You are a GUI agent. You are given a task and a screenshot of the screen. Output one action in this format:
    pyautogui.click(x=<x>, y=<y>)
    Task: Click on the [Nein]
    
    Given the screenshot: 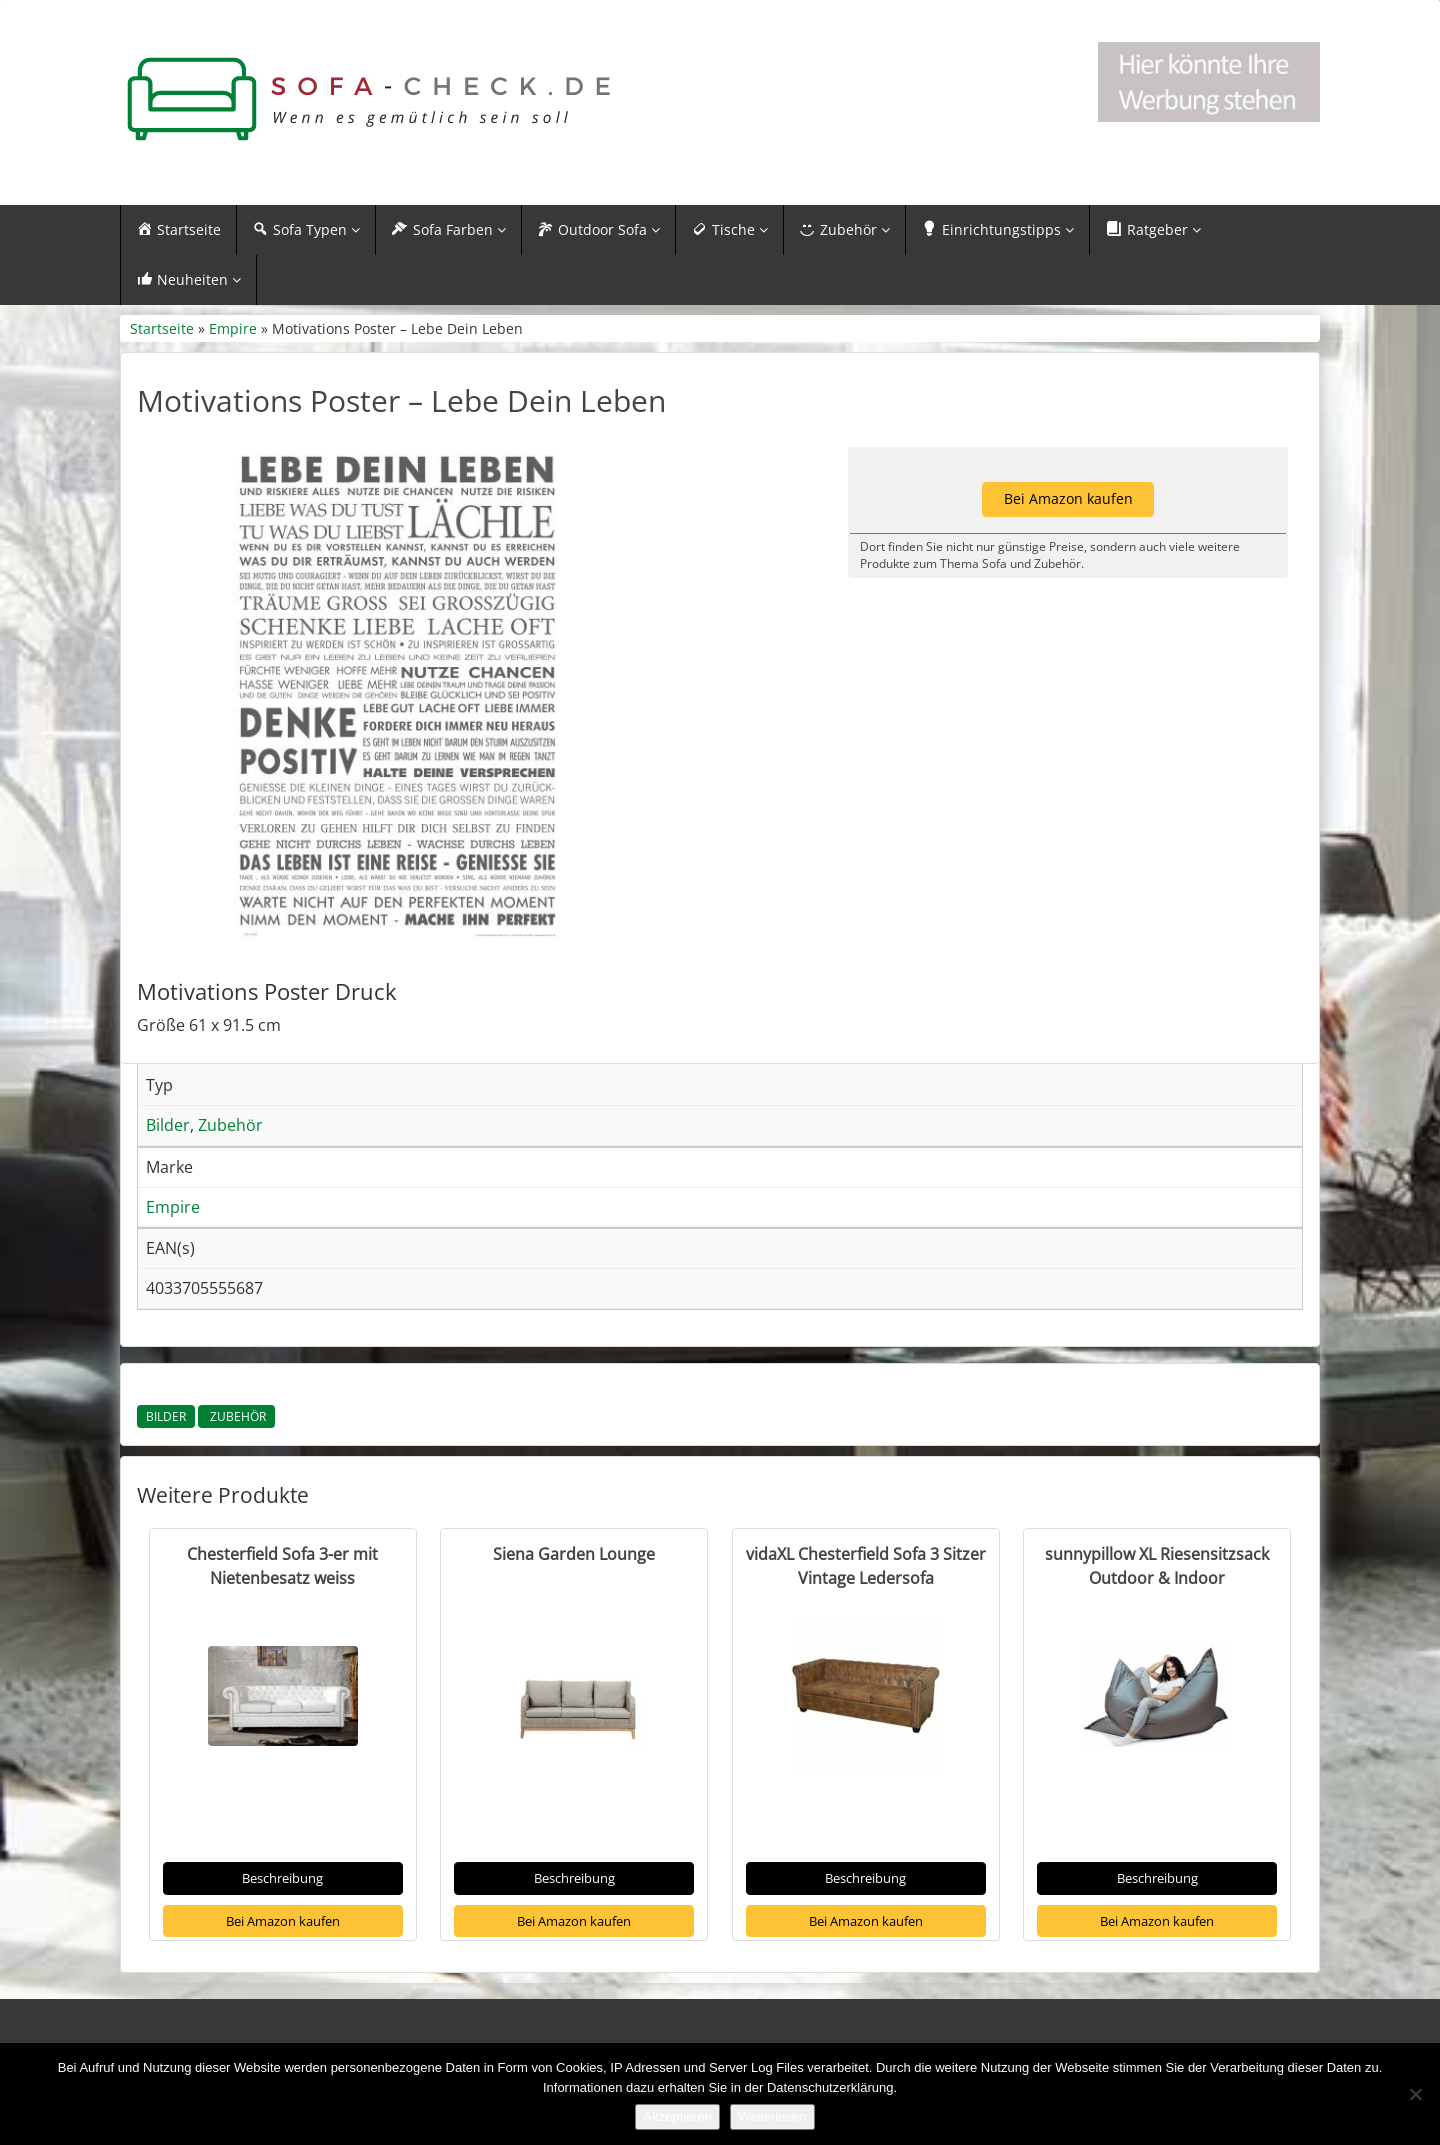 What is the action you would take?
    pyautogui.click(x=1415, y=2094)
    